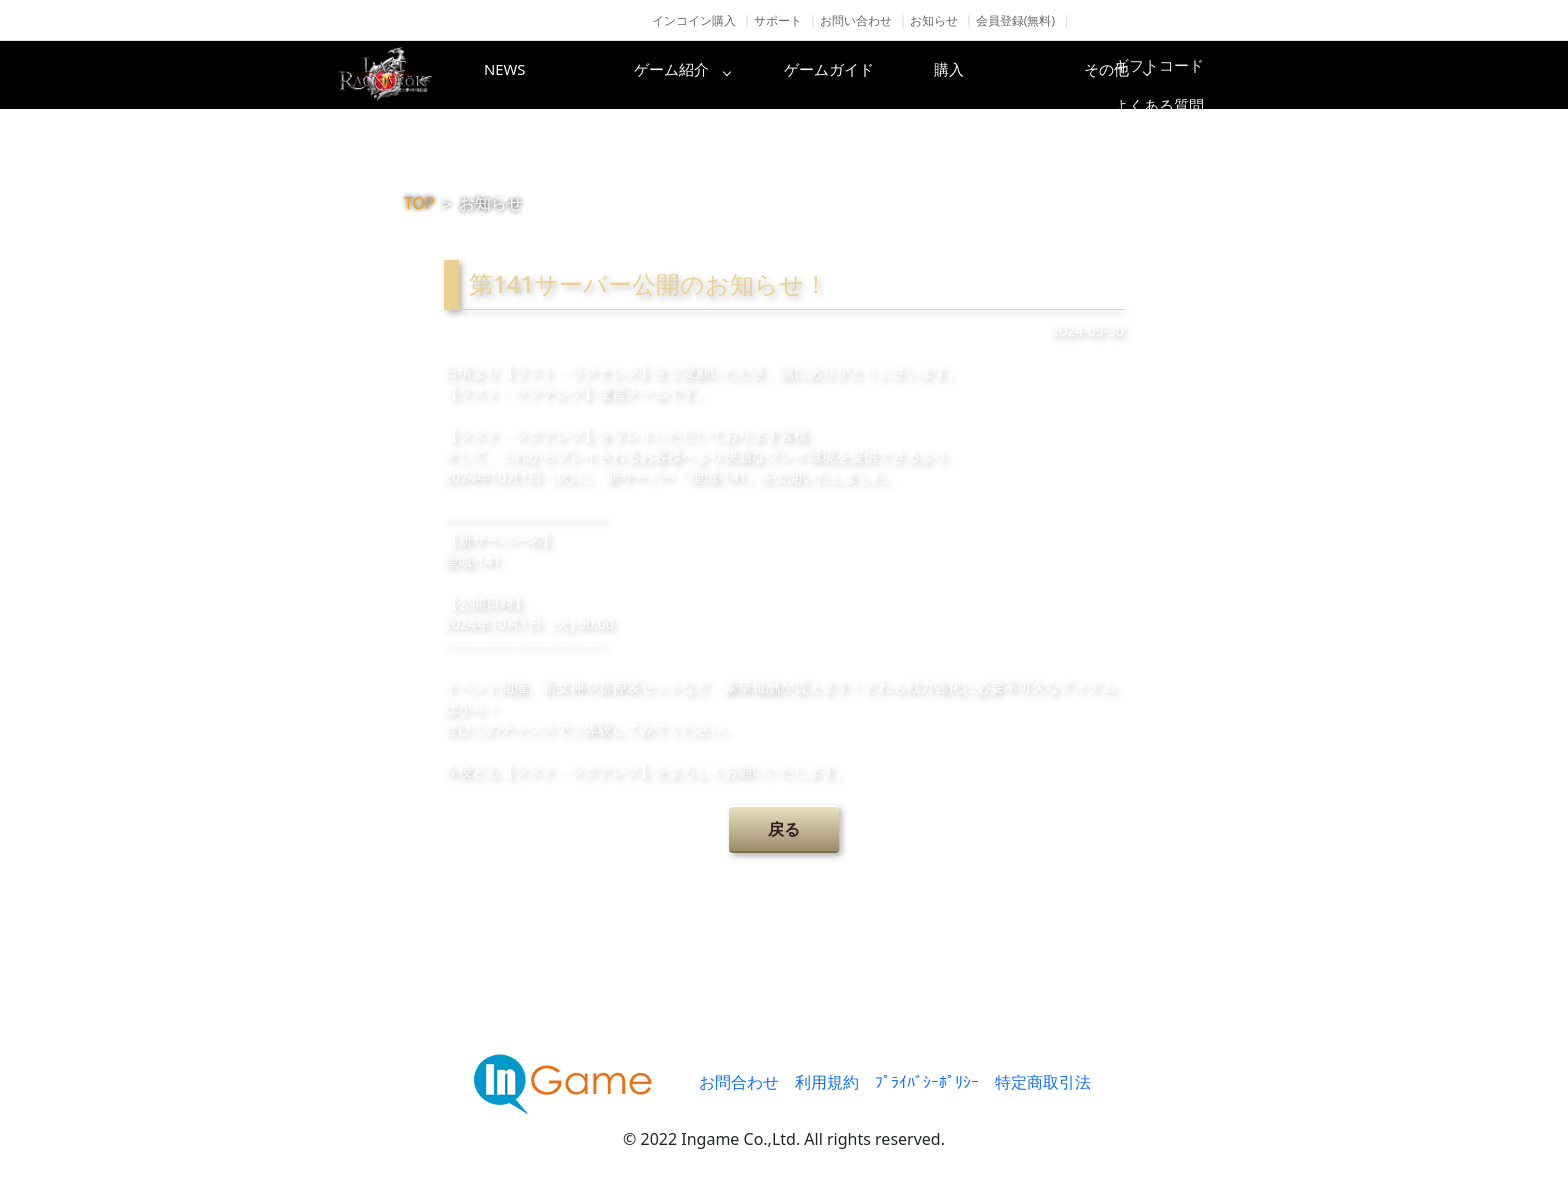  I want to click on 利用規約, so click(827, 1082).